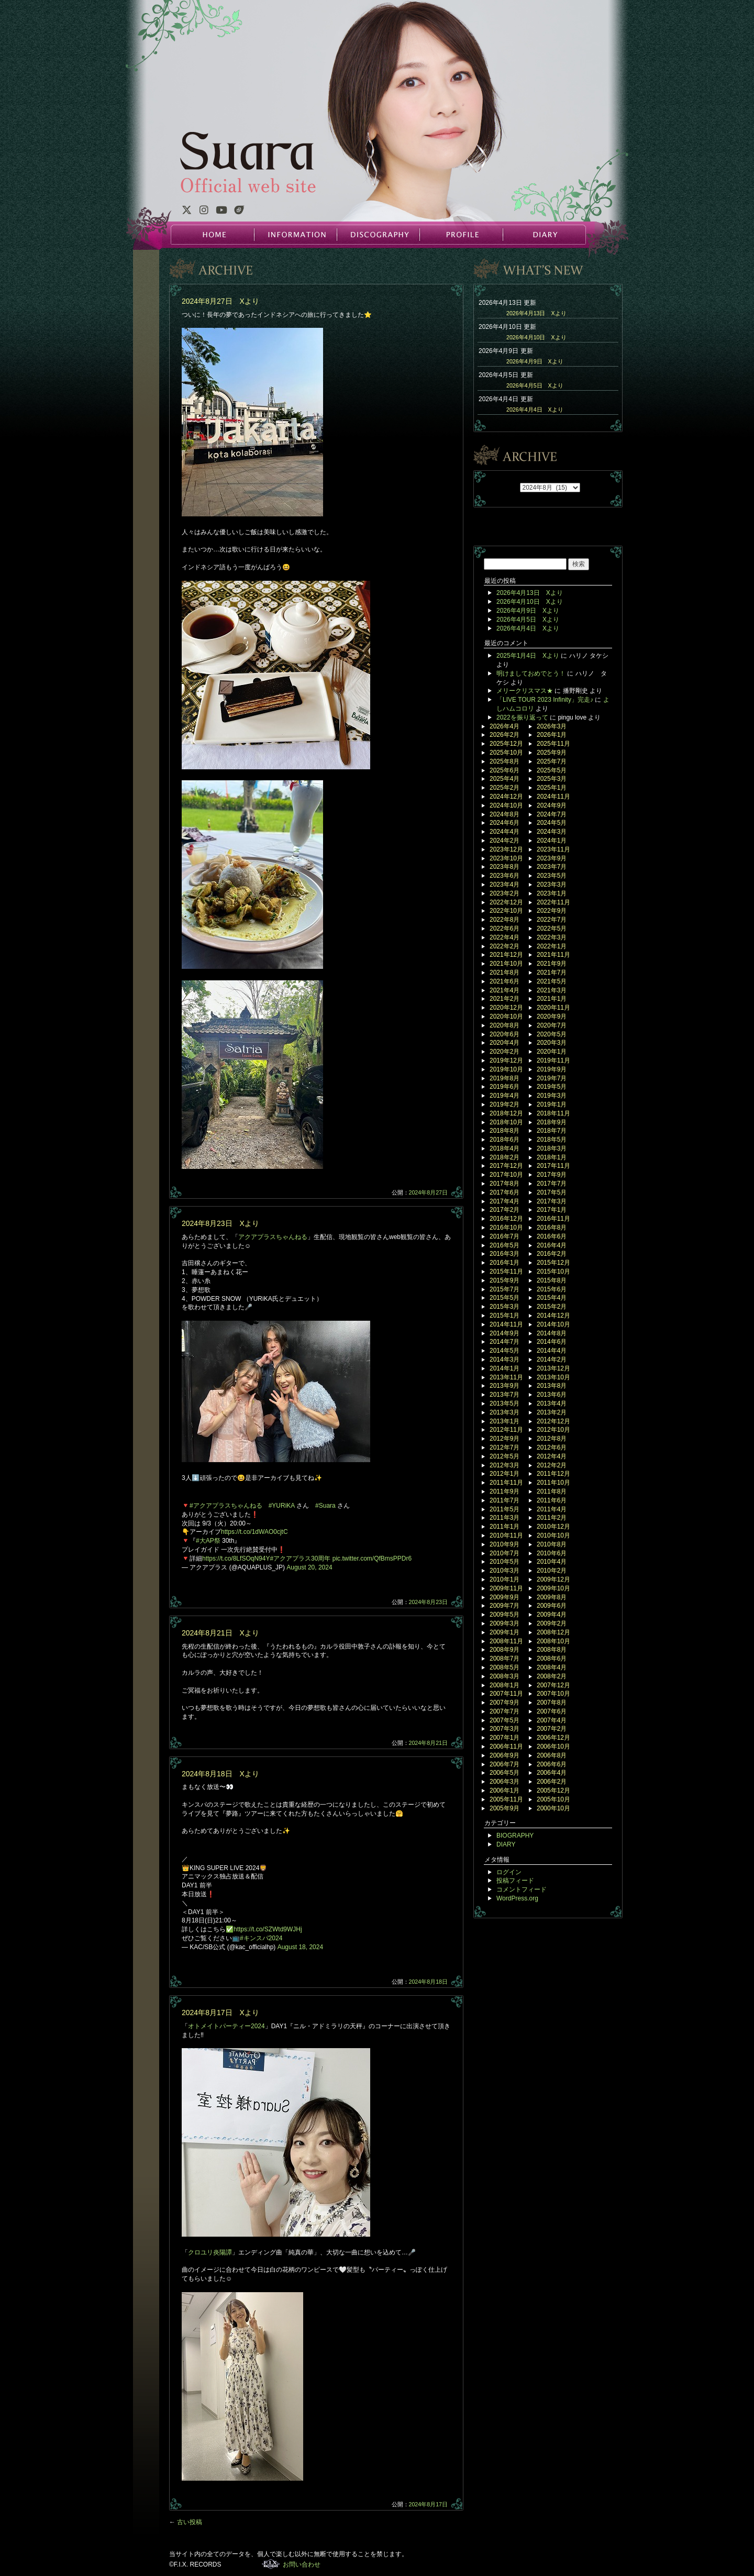 This screenshot has width=754, height=2576. Describe the element at coordinates (544, 699) in the screenshot. I see `「LIVE TOUR 2023 Infinity」完走♪` at that location.